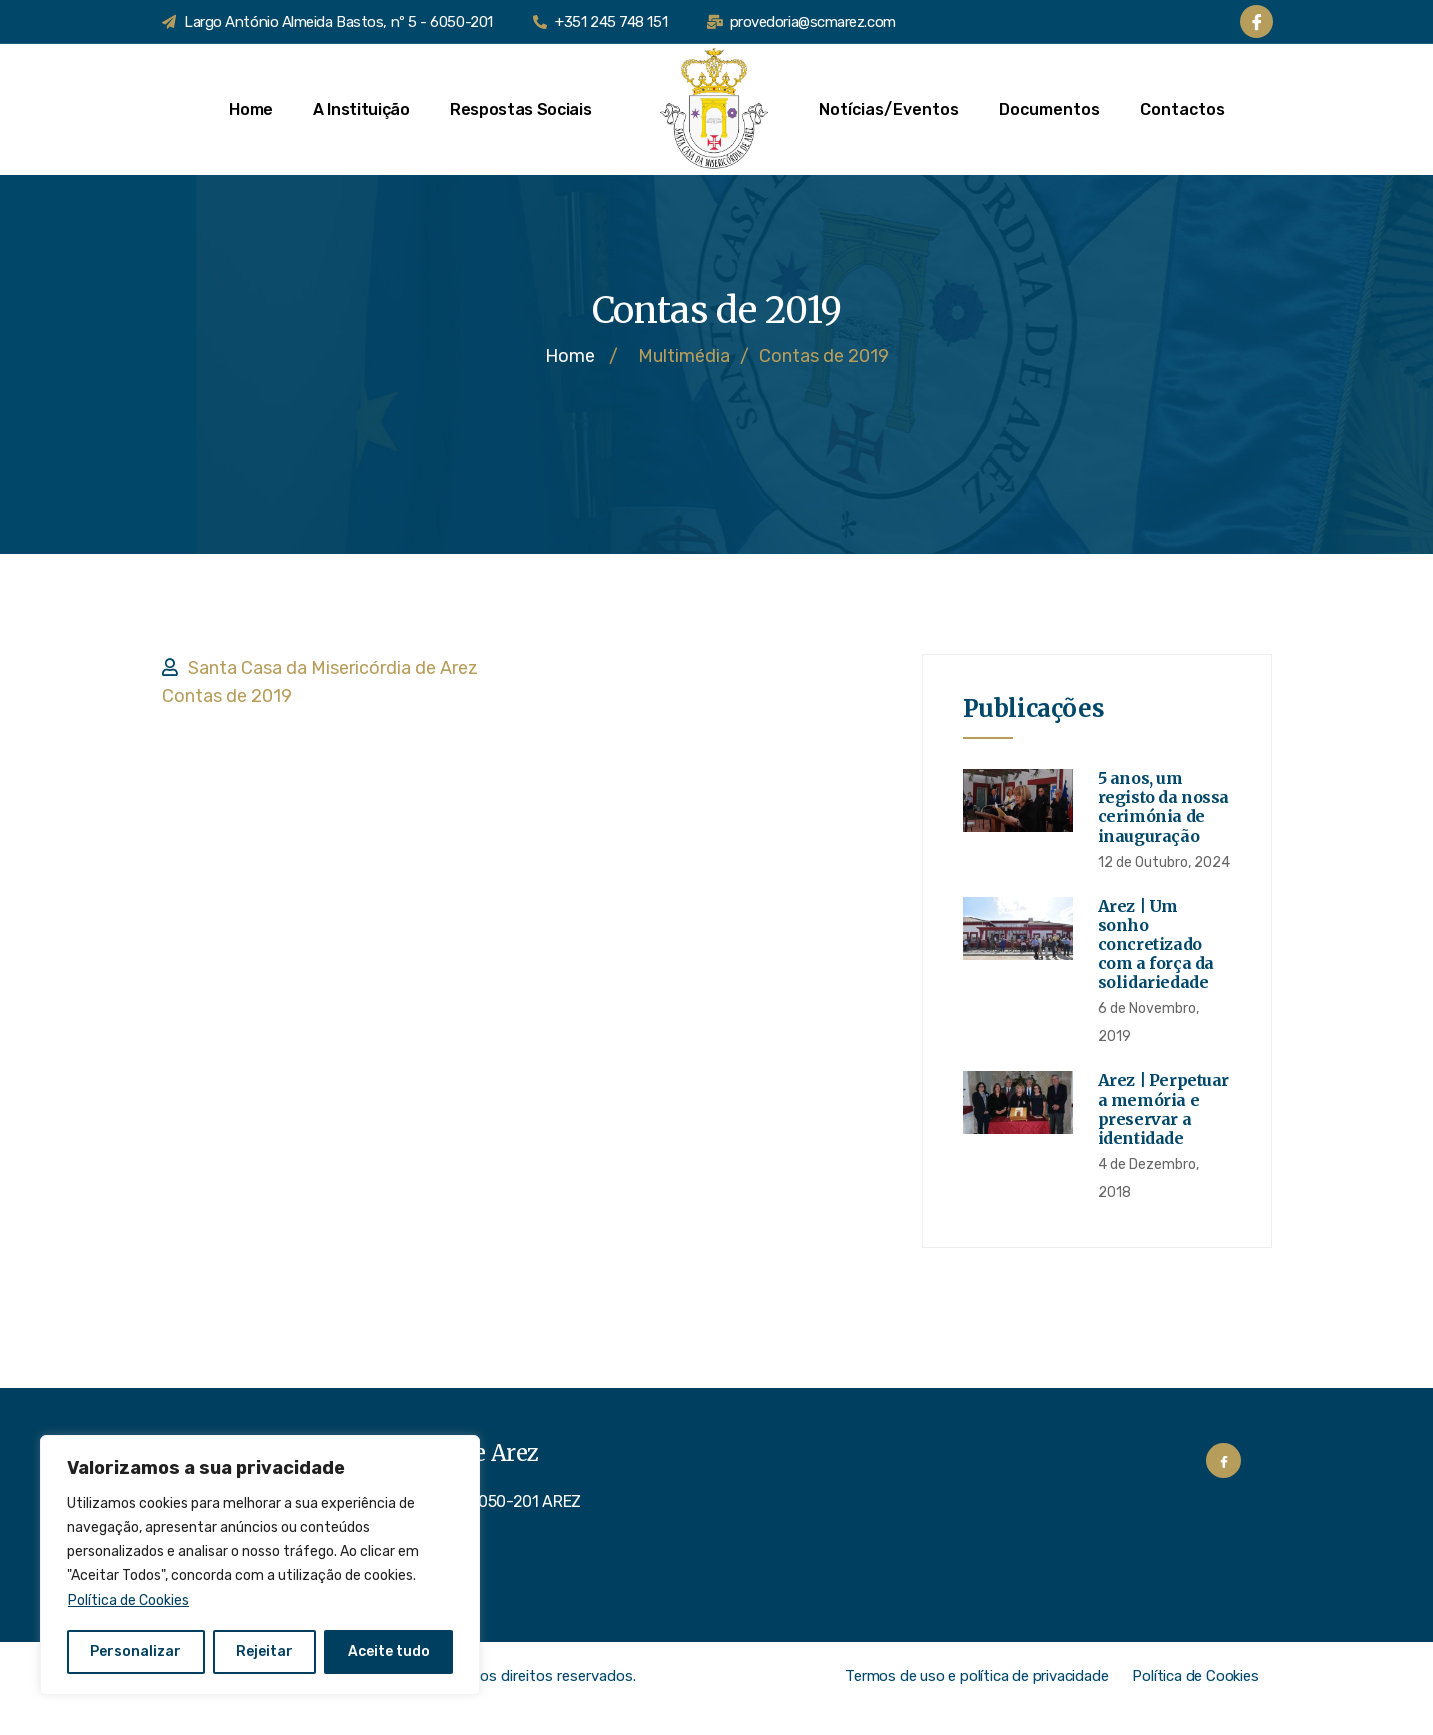 The image size is (1433, 1735). I want to click on Arez | Um sonho concretizado com a força da solidariedade, so click(1156, 945).